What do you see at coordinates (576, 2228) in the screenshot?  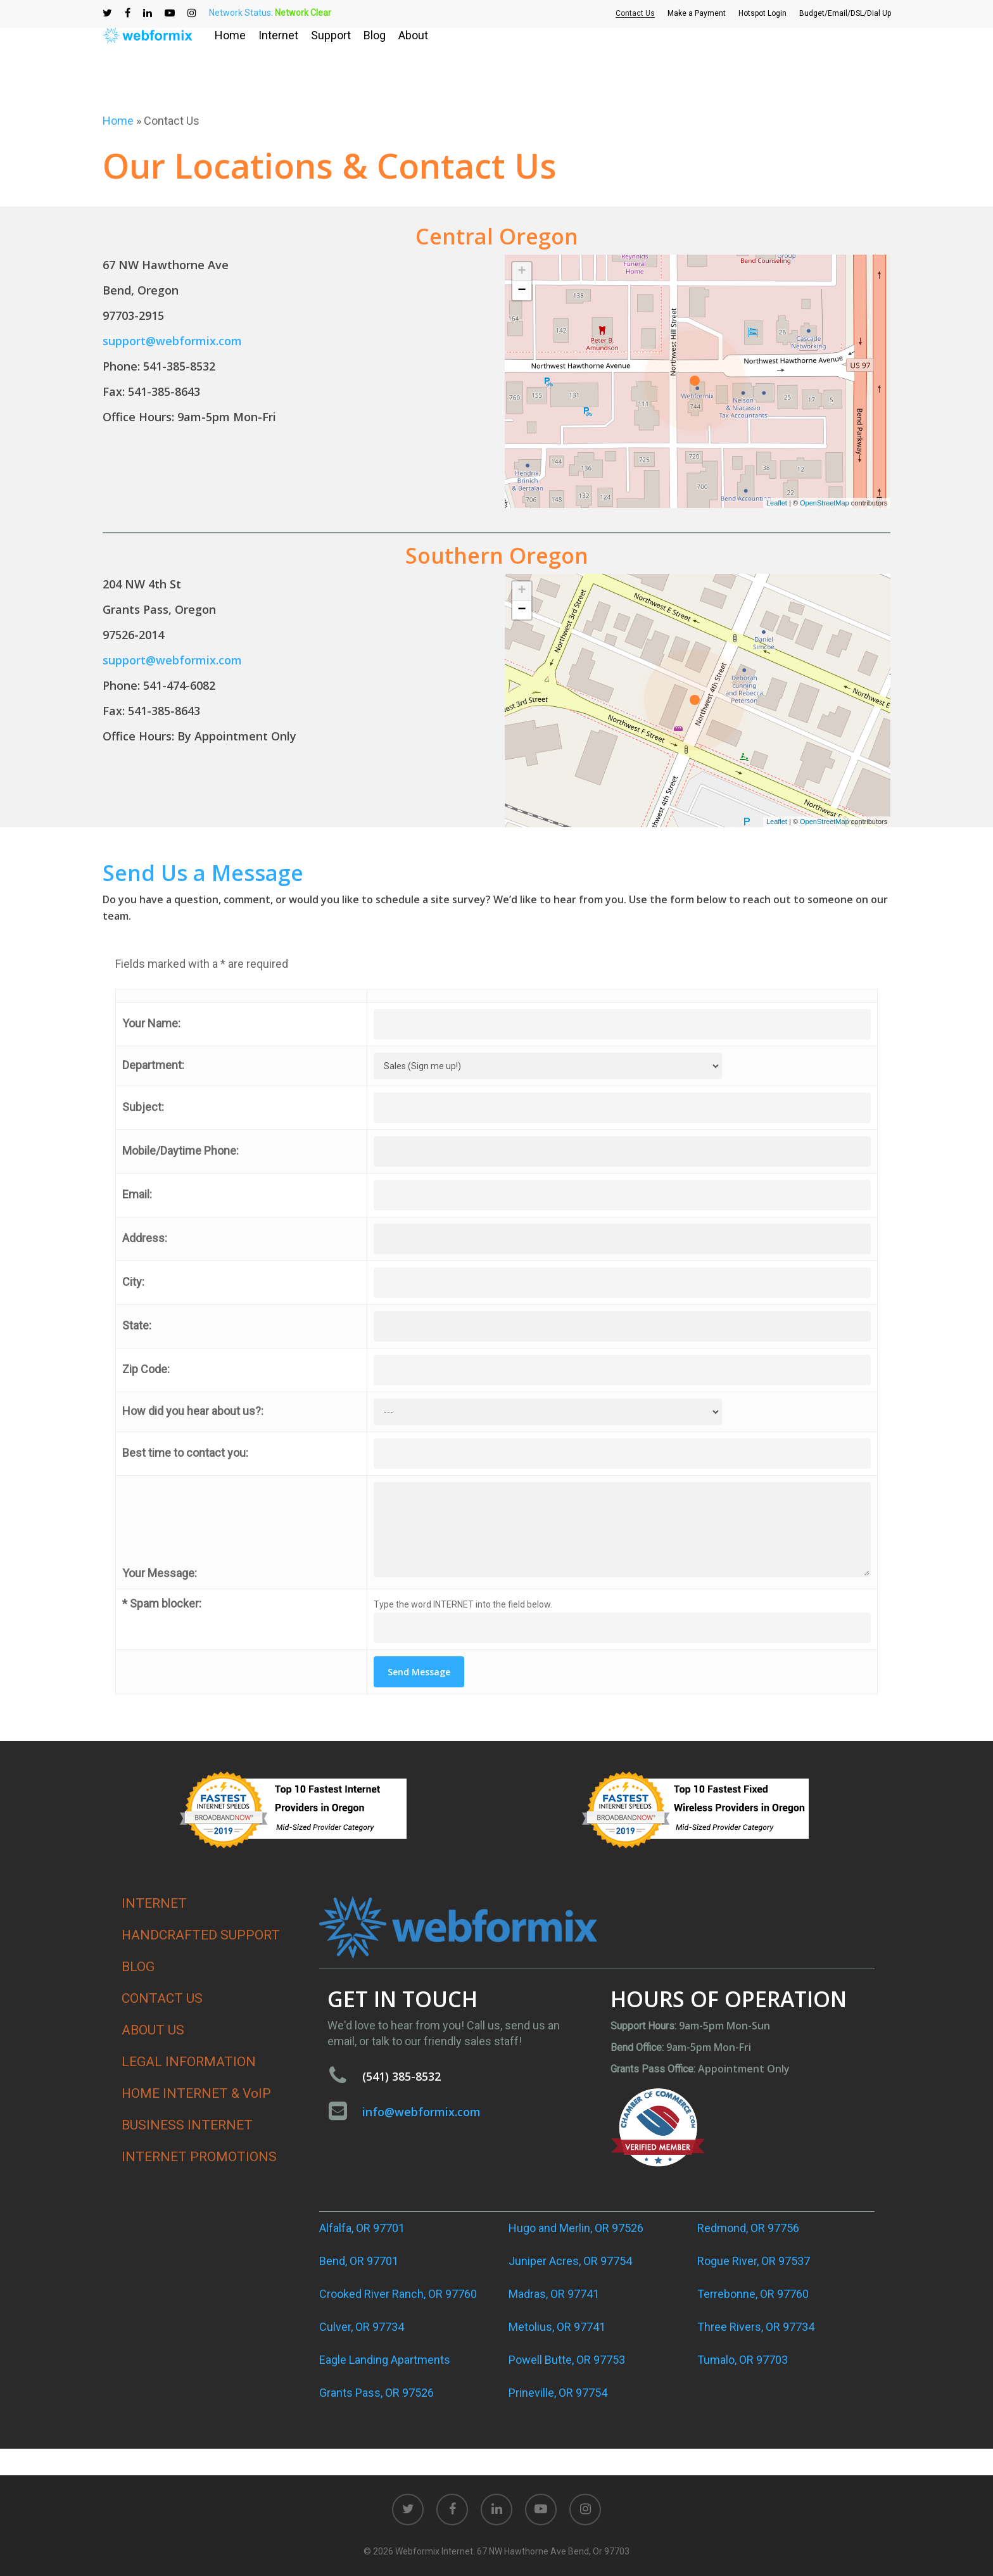 I see `Hugo and Merlin, OR 97526` at bounding box center [576, 2228].